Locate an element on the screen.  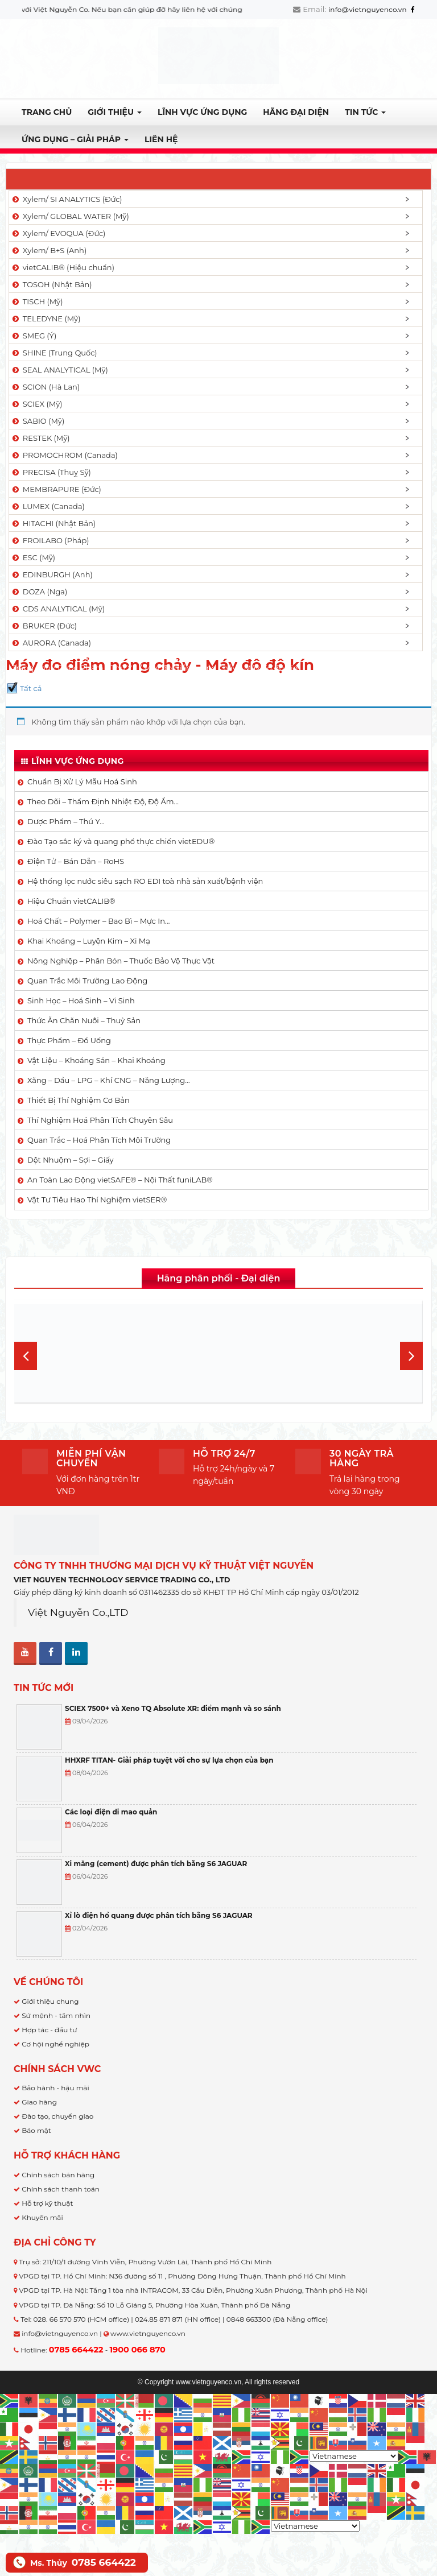
Thiết Bị Thí Nghiệm Cơ Bản is located at coordinates (78, 1100).